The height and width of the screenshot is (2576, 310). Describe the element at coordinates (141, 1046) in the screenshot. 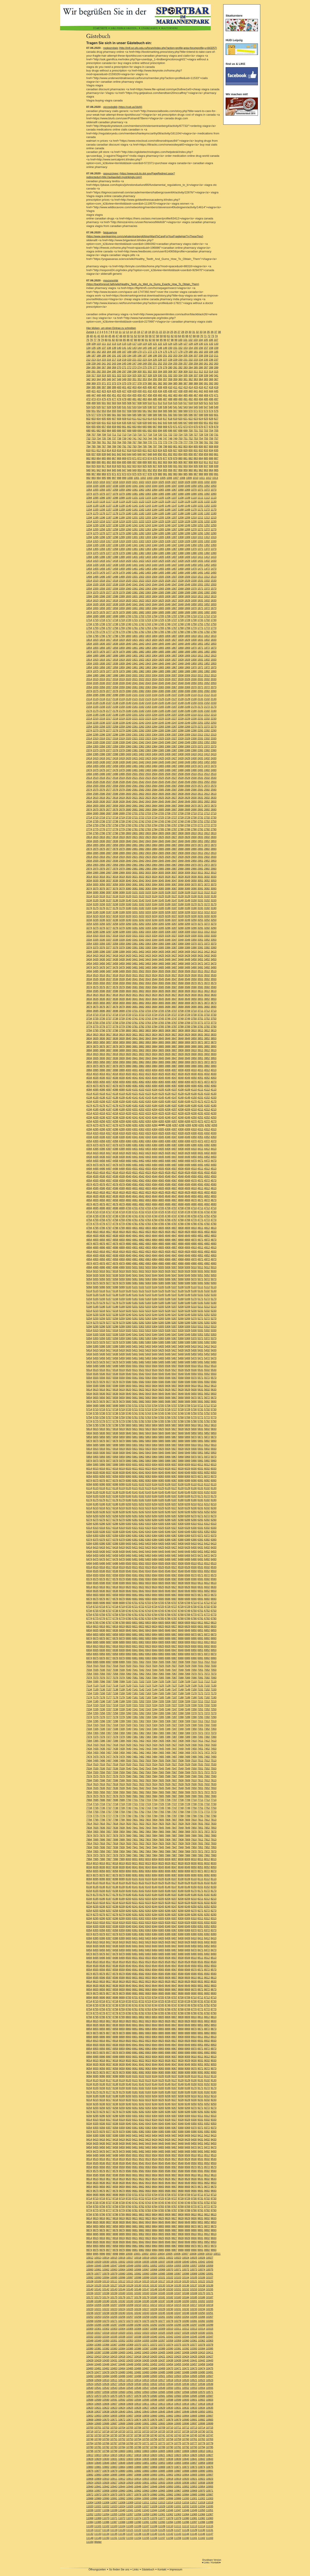

I see `3882` at that location.